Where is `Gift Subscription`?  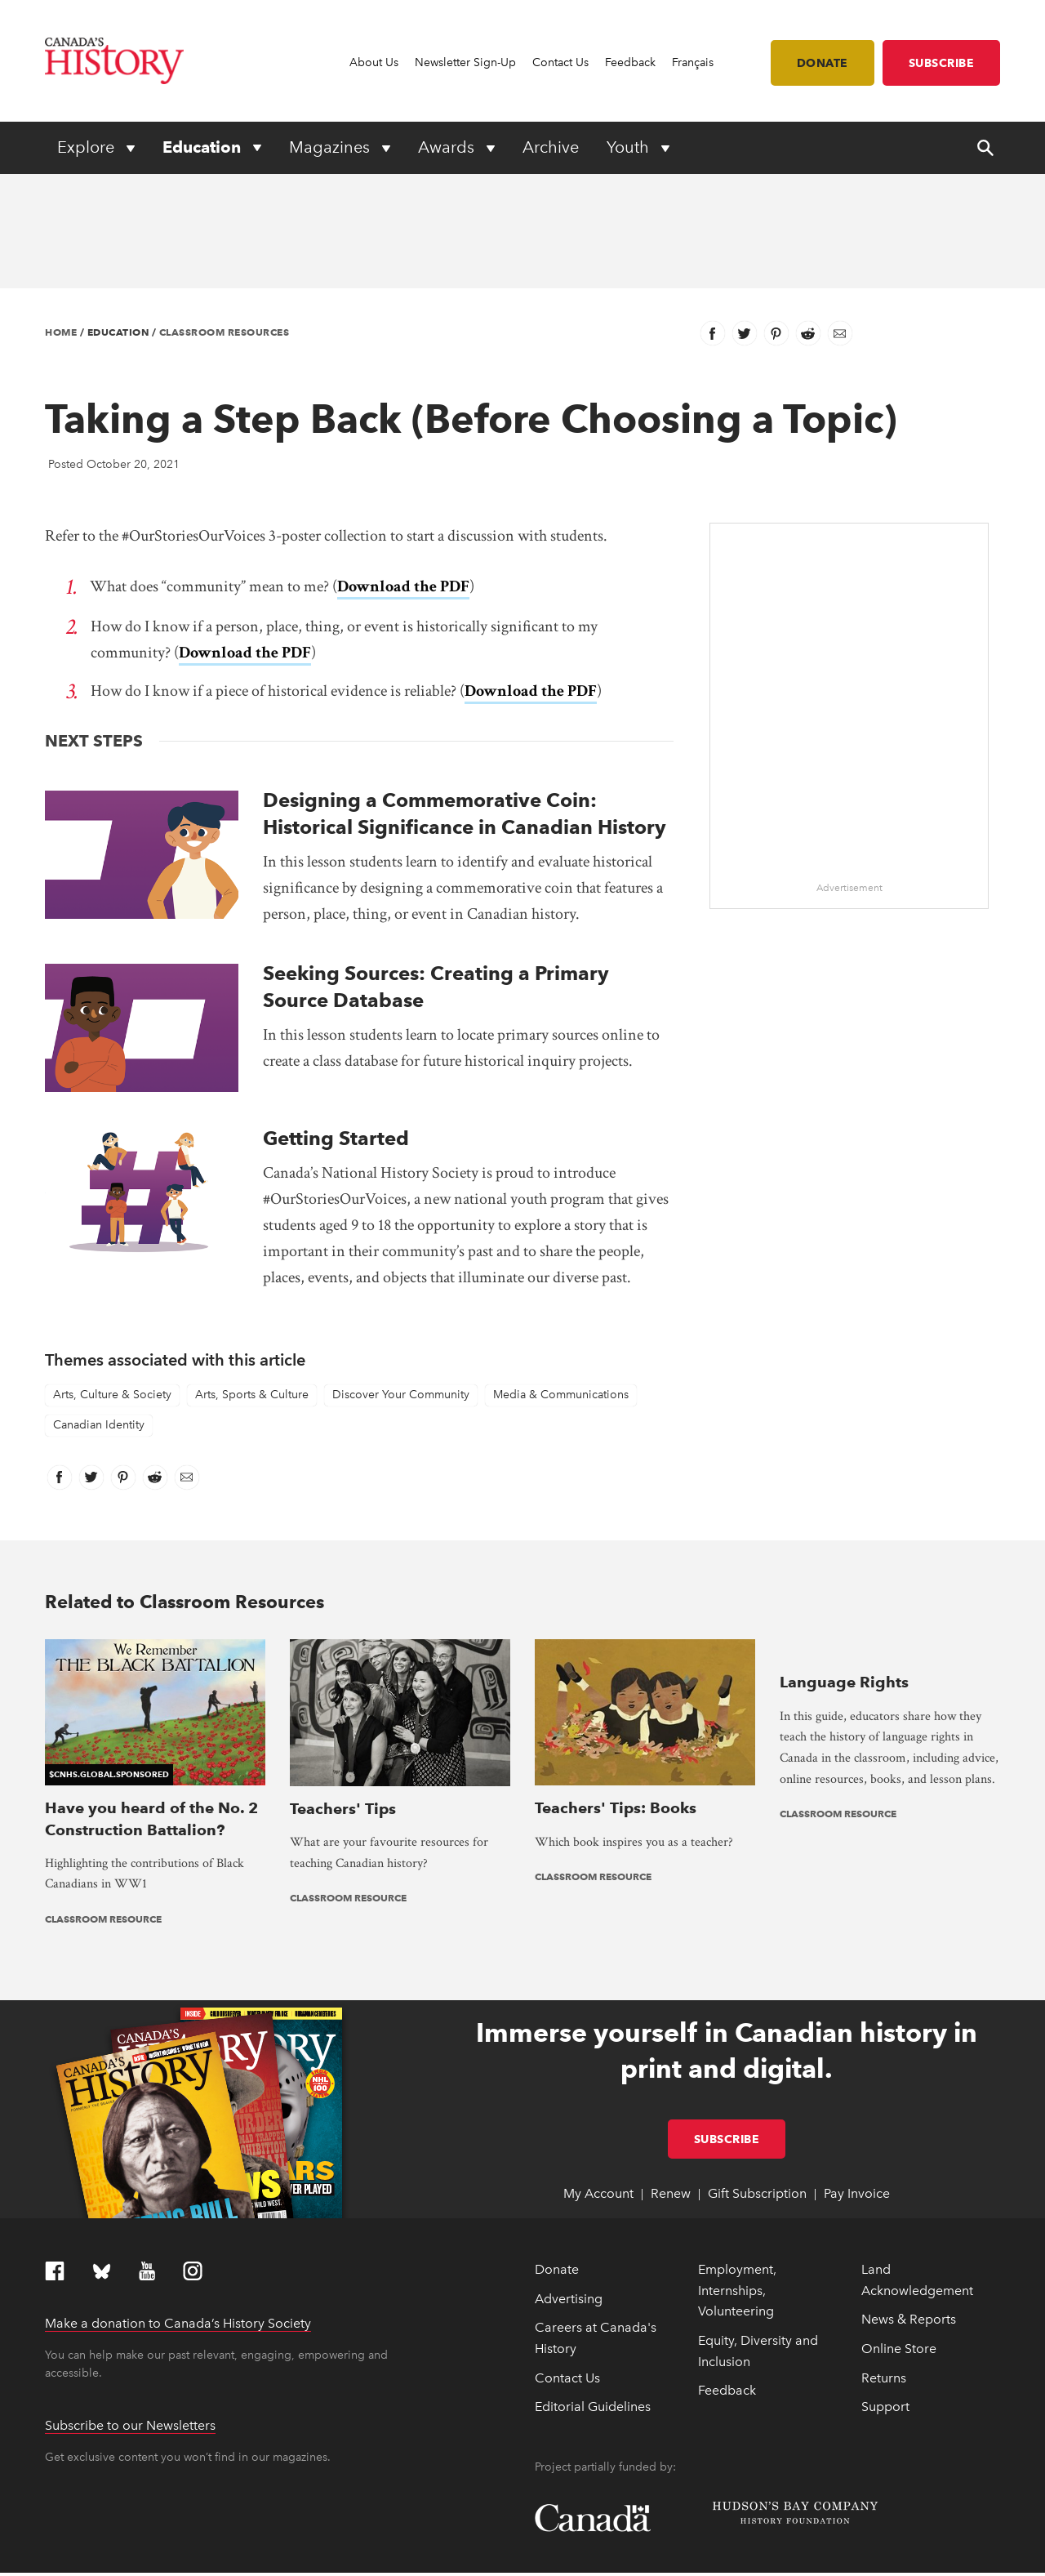 Gift Subscription is located at coordinates (757, 2070).